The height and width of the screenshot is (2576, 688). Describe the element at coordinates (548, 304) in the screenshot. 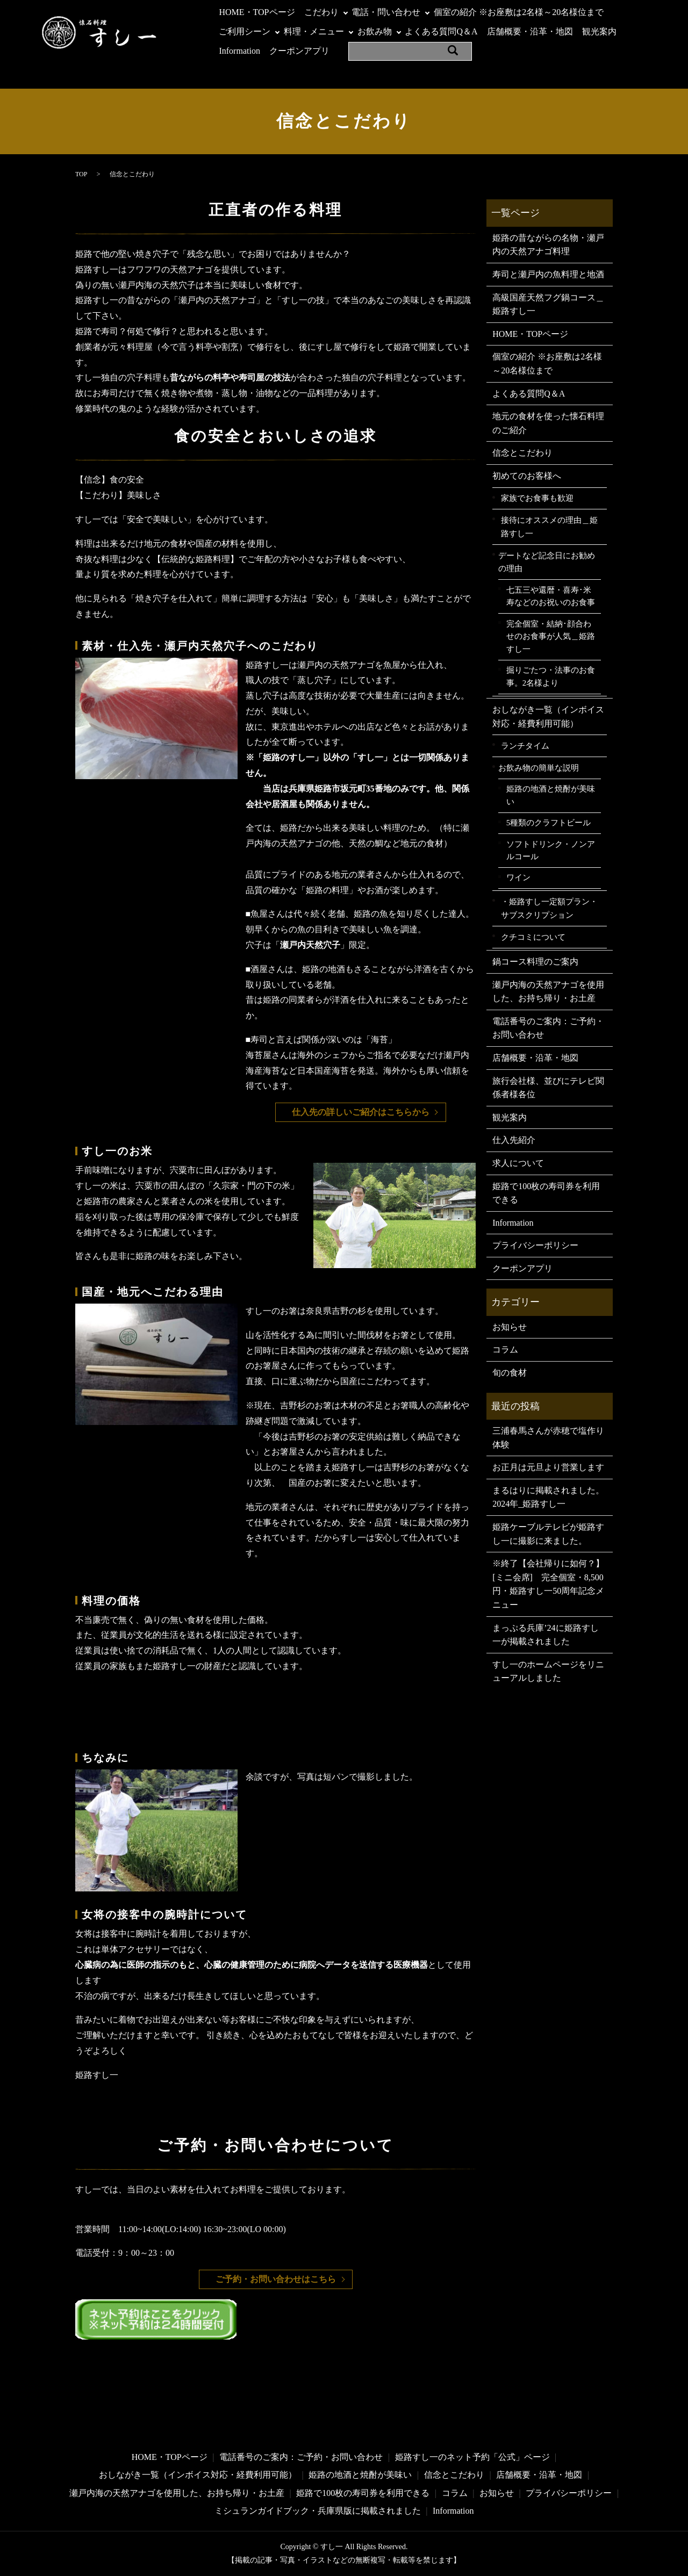

I see `高級国産天然フグ鍋コース＿姫路すし一` at that location.